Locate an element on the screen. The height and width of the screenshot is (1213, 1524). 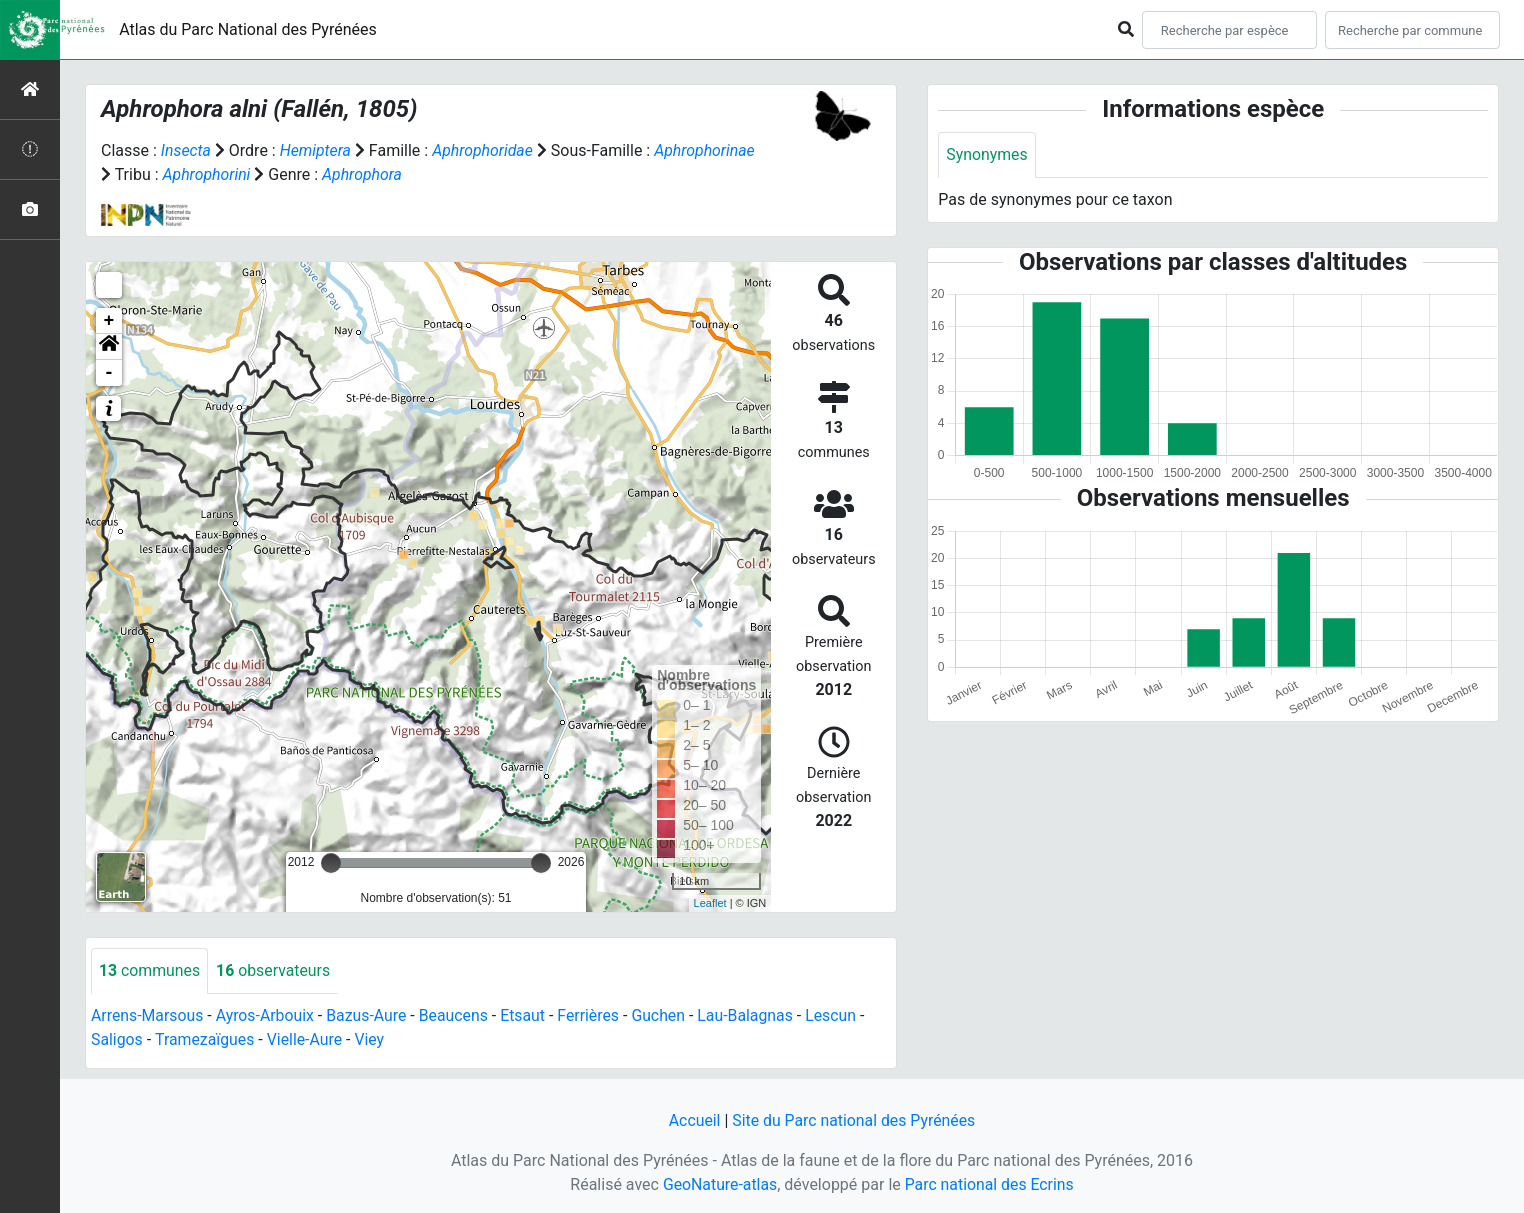
Site du Parc national des Pyrénées is located at coordinates (854, 1120).